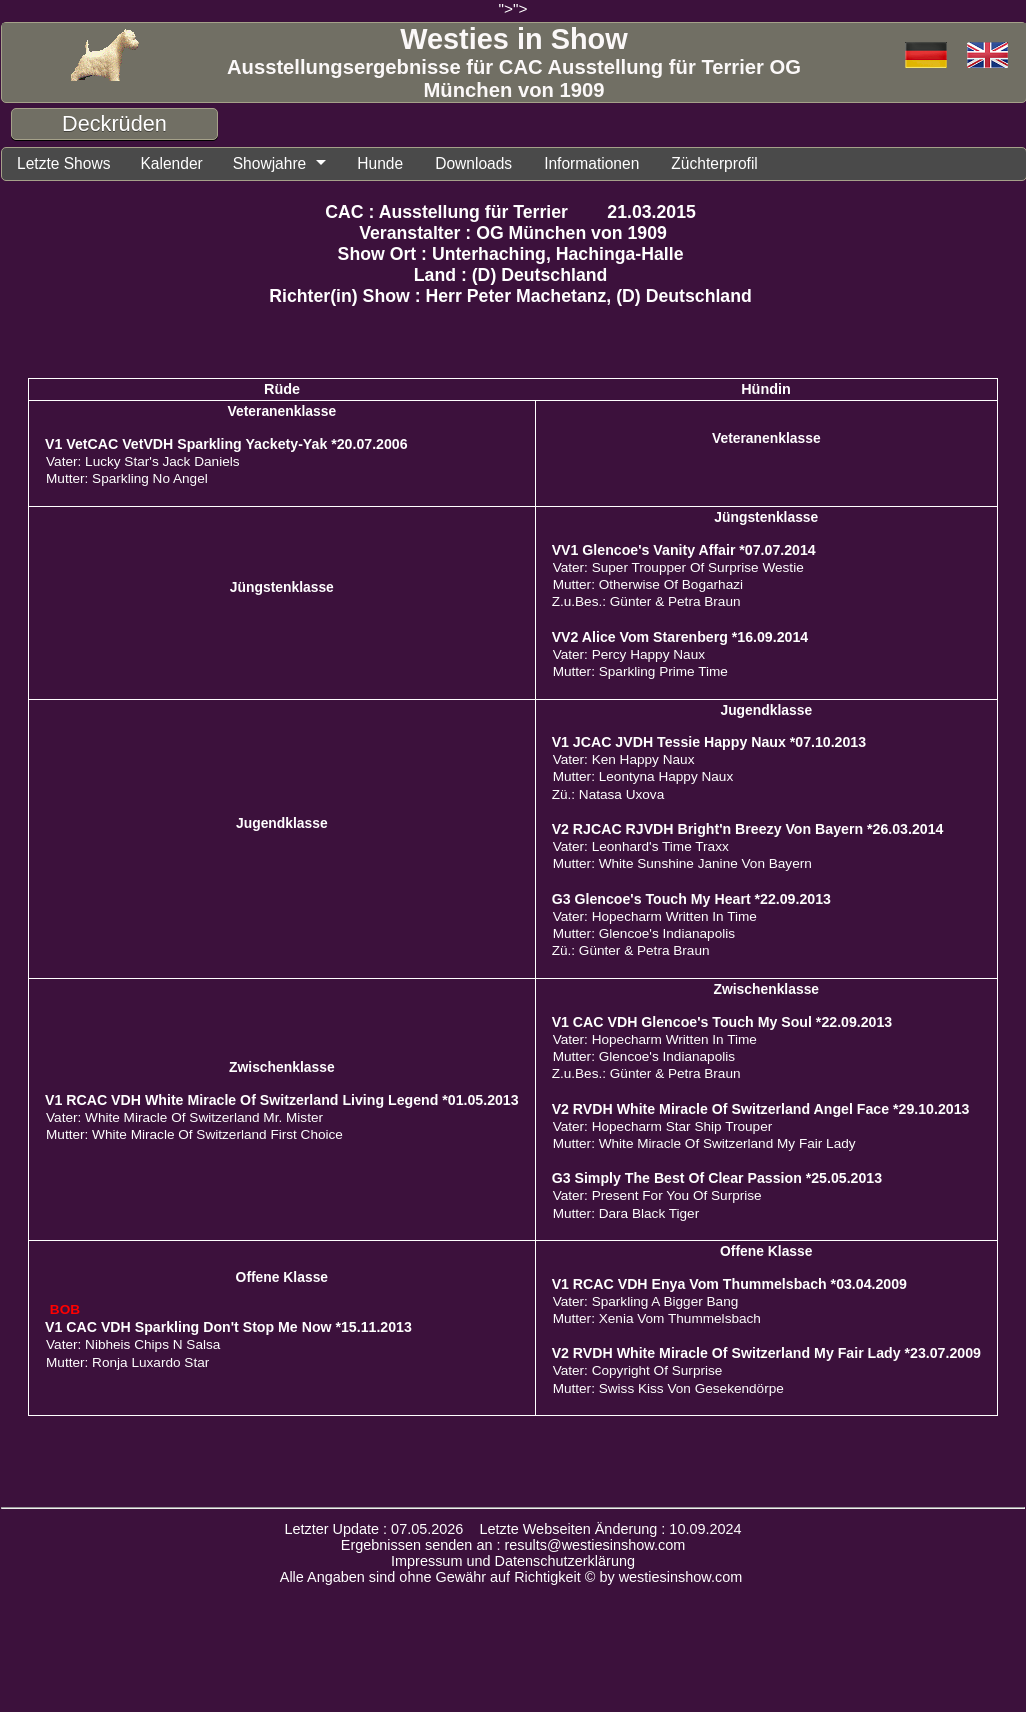 Image resolution: width=1026 pixels, height=1712 pixels. Describe the element at coordinates (513, 1548) in the screenshot. I see `Ergebnissen senden an : results@westiesinshow.com` at that location.